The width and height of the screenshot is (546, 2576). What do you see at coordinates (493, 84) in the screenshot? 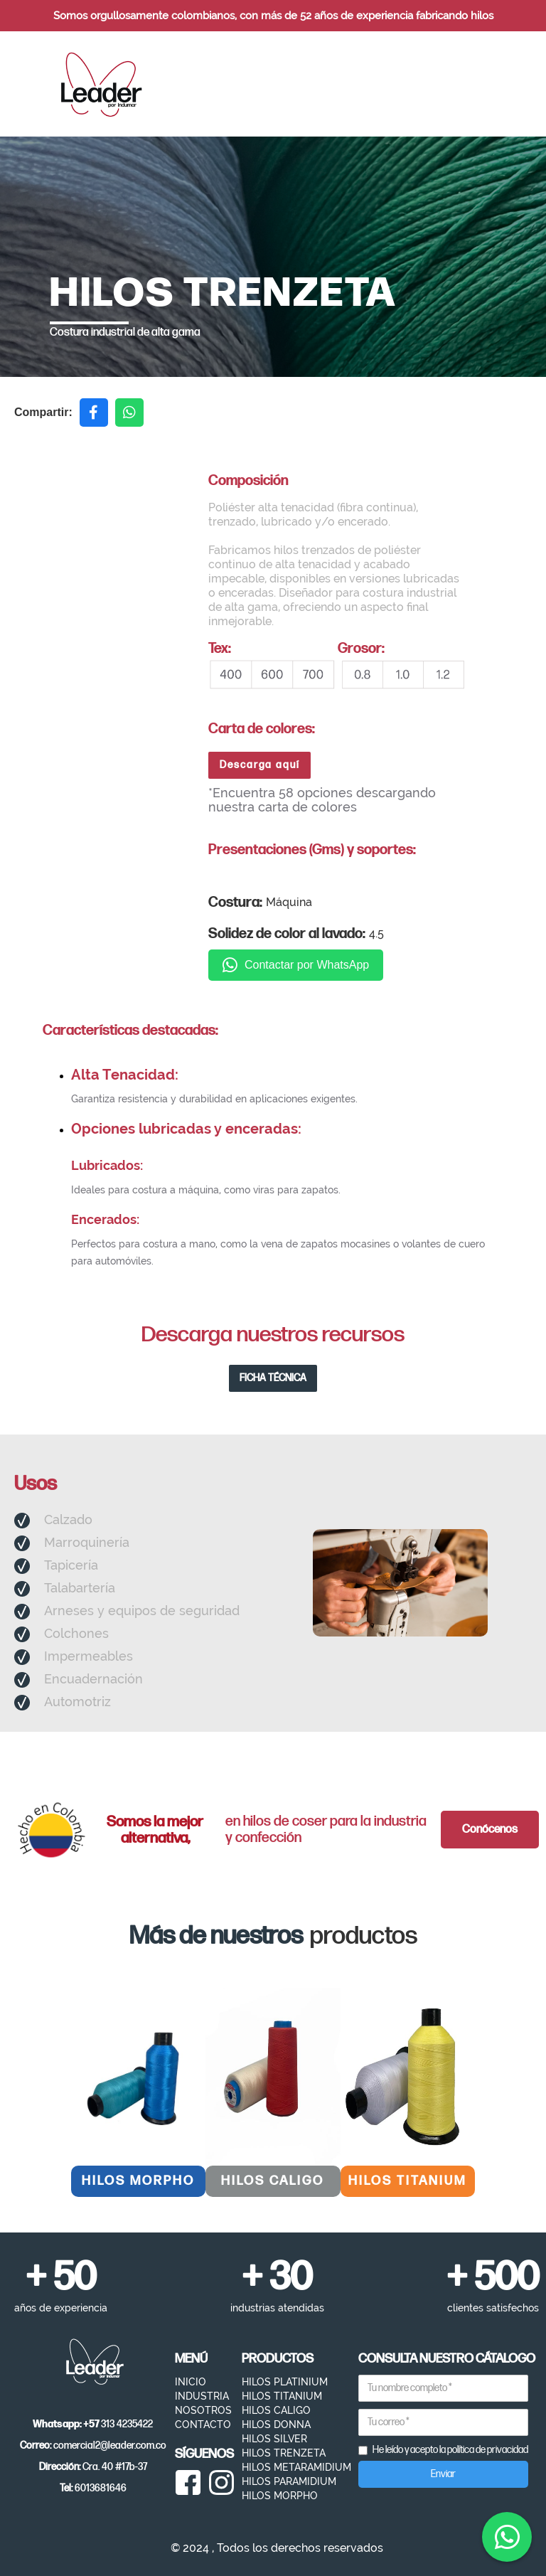
I see `[button]` at bounding box center [493, 84].